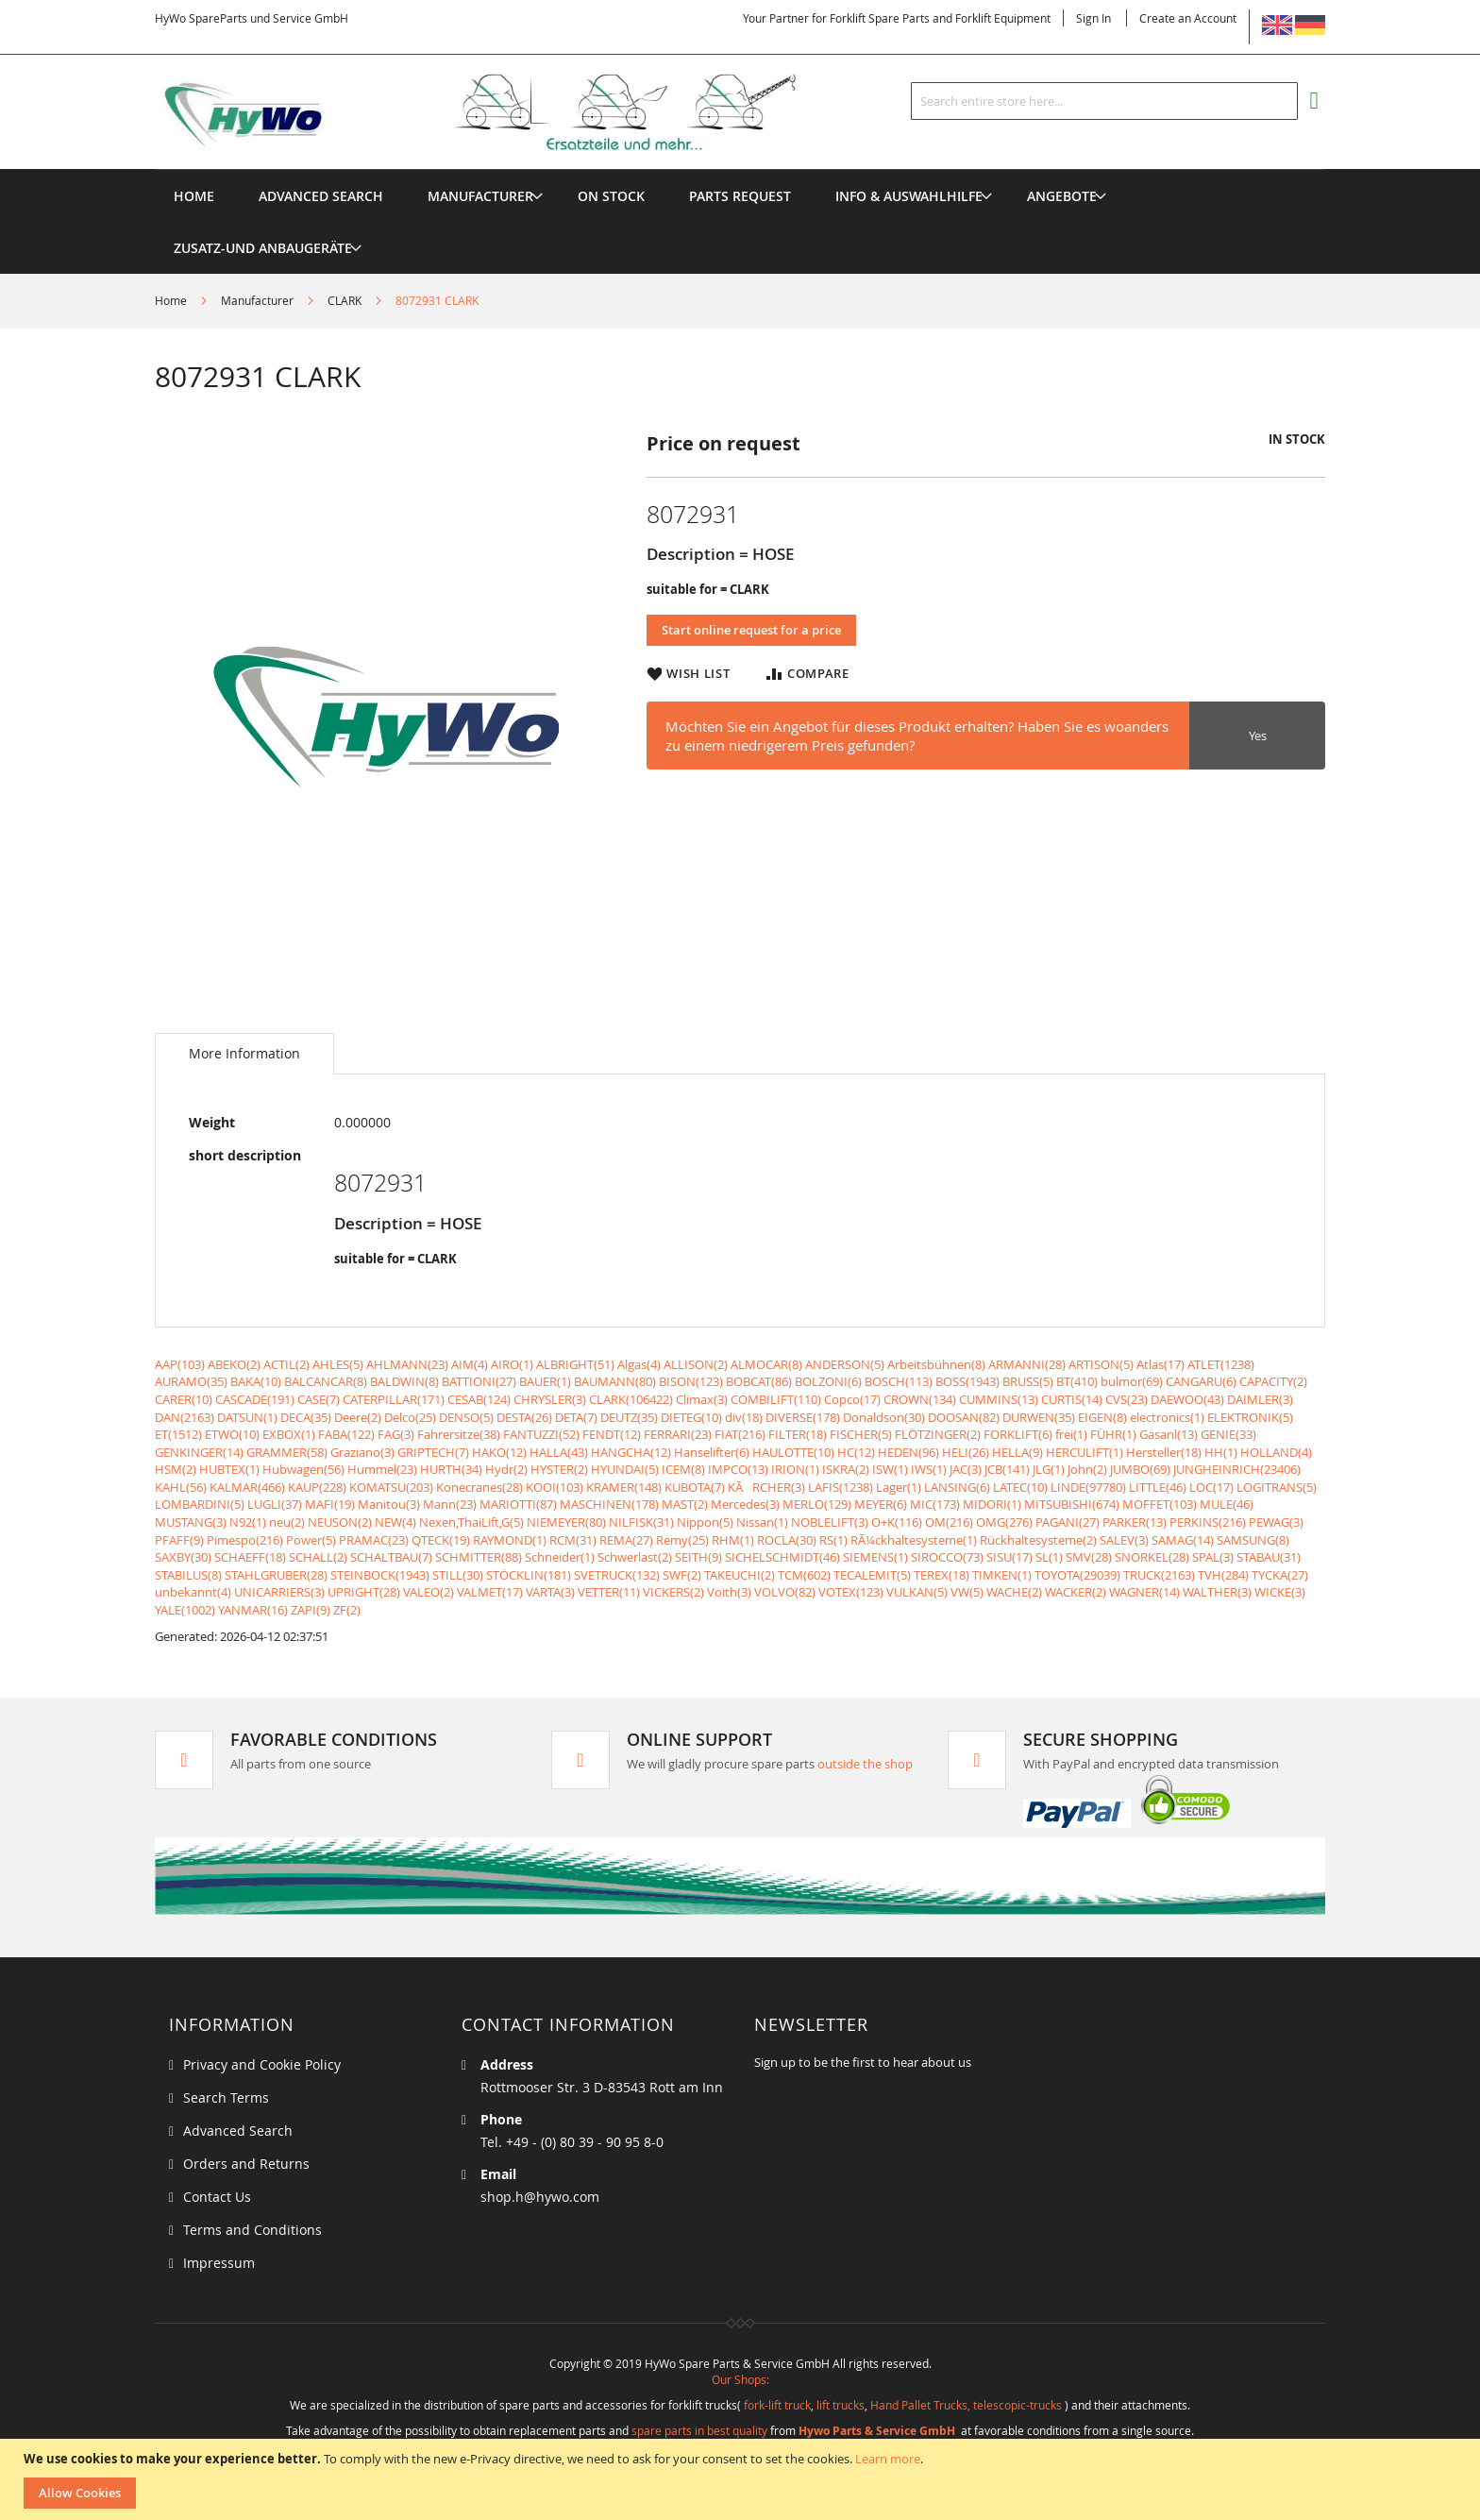  I want to click on JLG(1), so click(1049, 1469).